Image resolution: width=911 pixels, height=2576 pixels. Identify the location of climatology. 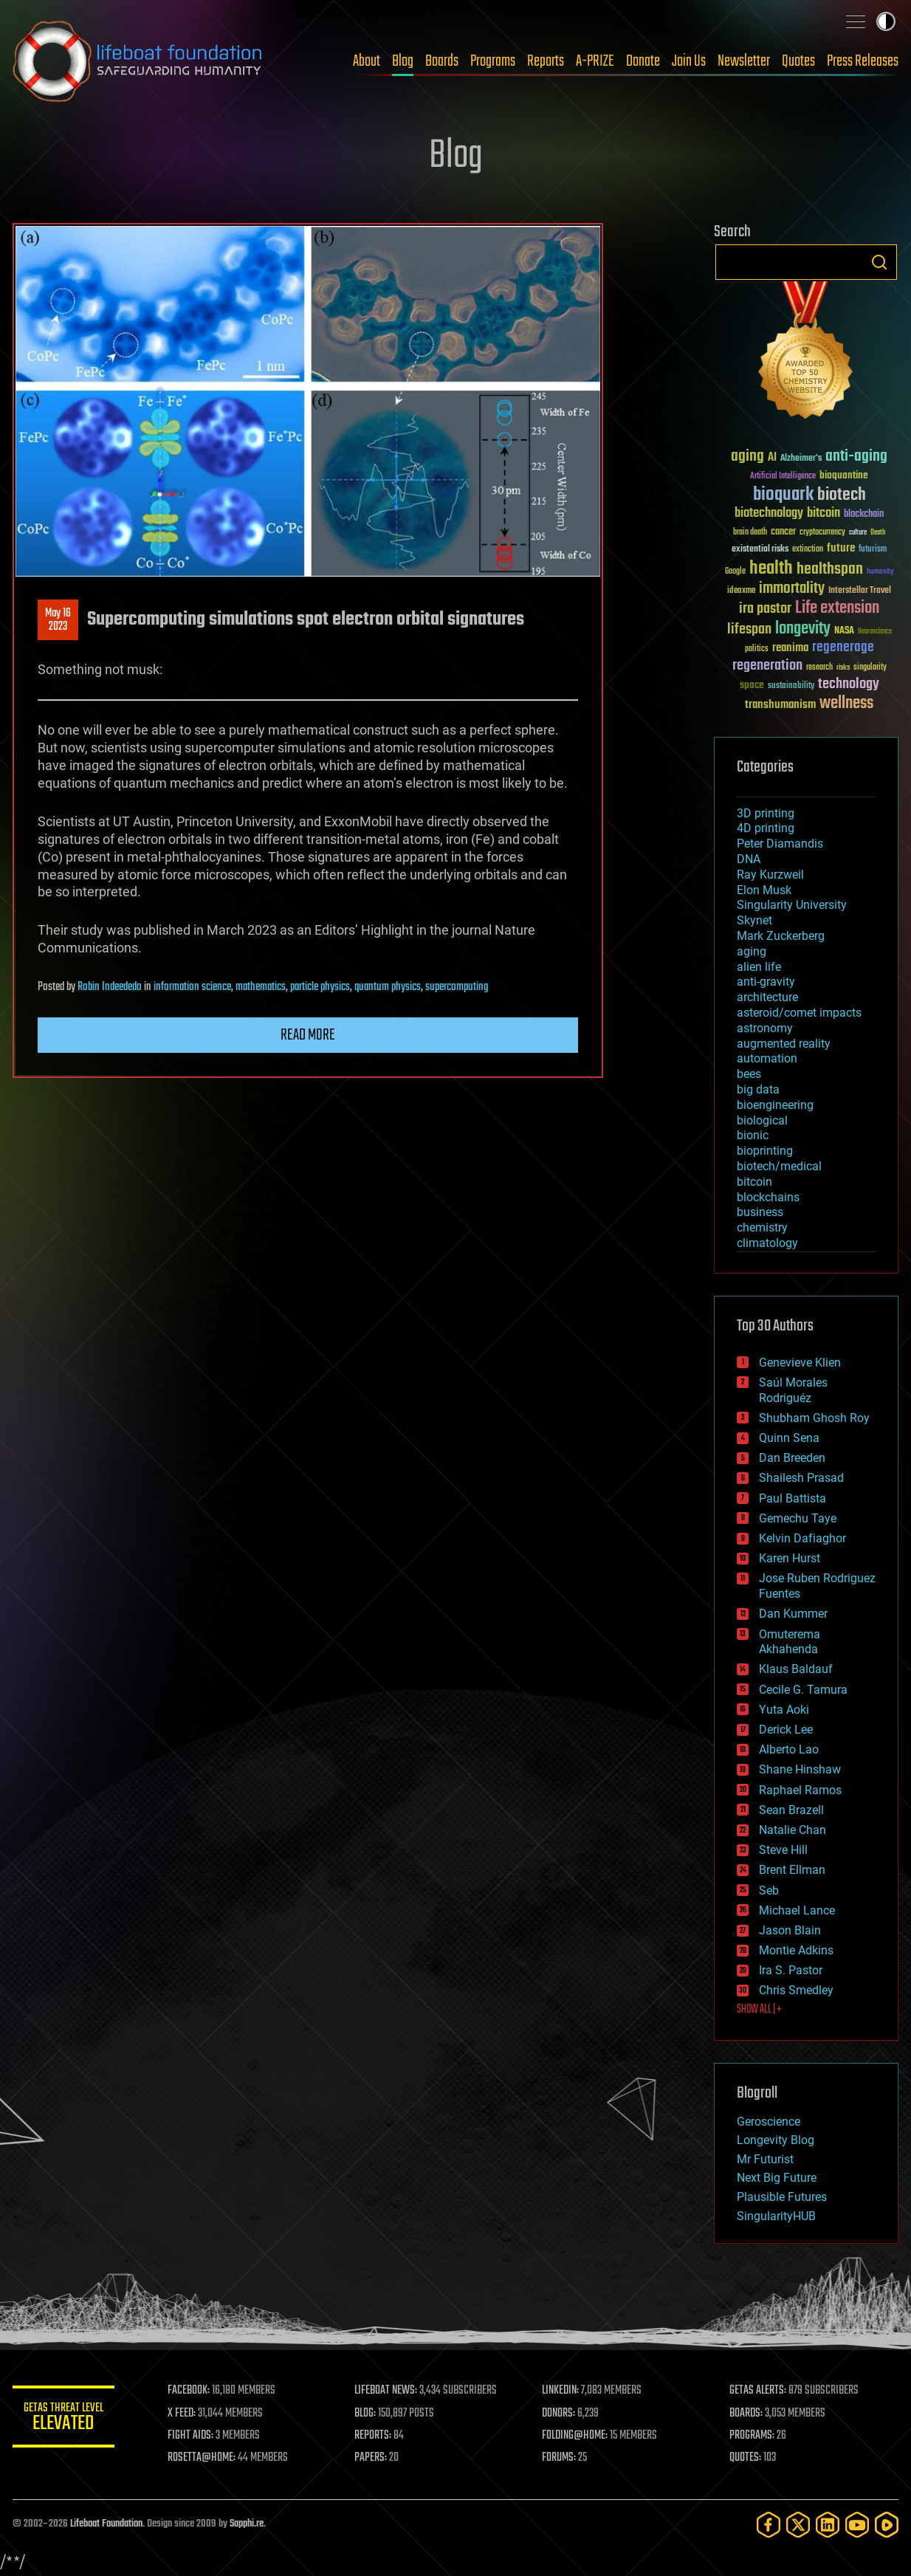
(767, 1243).